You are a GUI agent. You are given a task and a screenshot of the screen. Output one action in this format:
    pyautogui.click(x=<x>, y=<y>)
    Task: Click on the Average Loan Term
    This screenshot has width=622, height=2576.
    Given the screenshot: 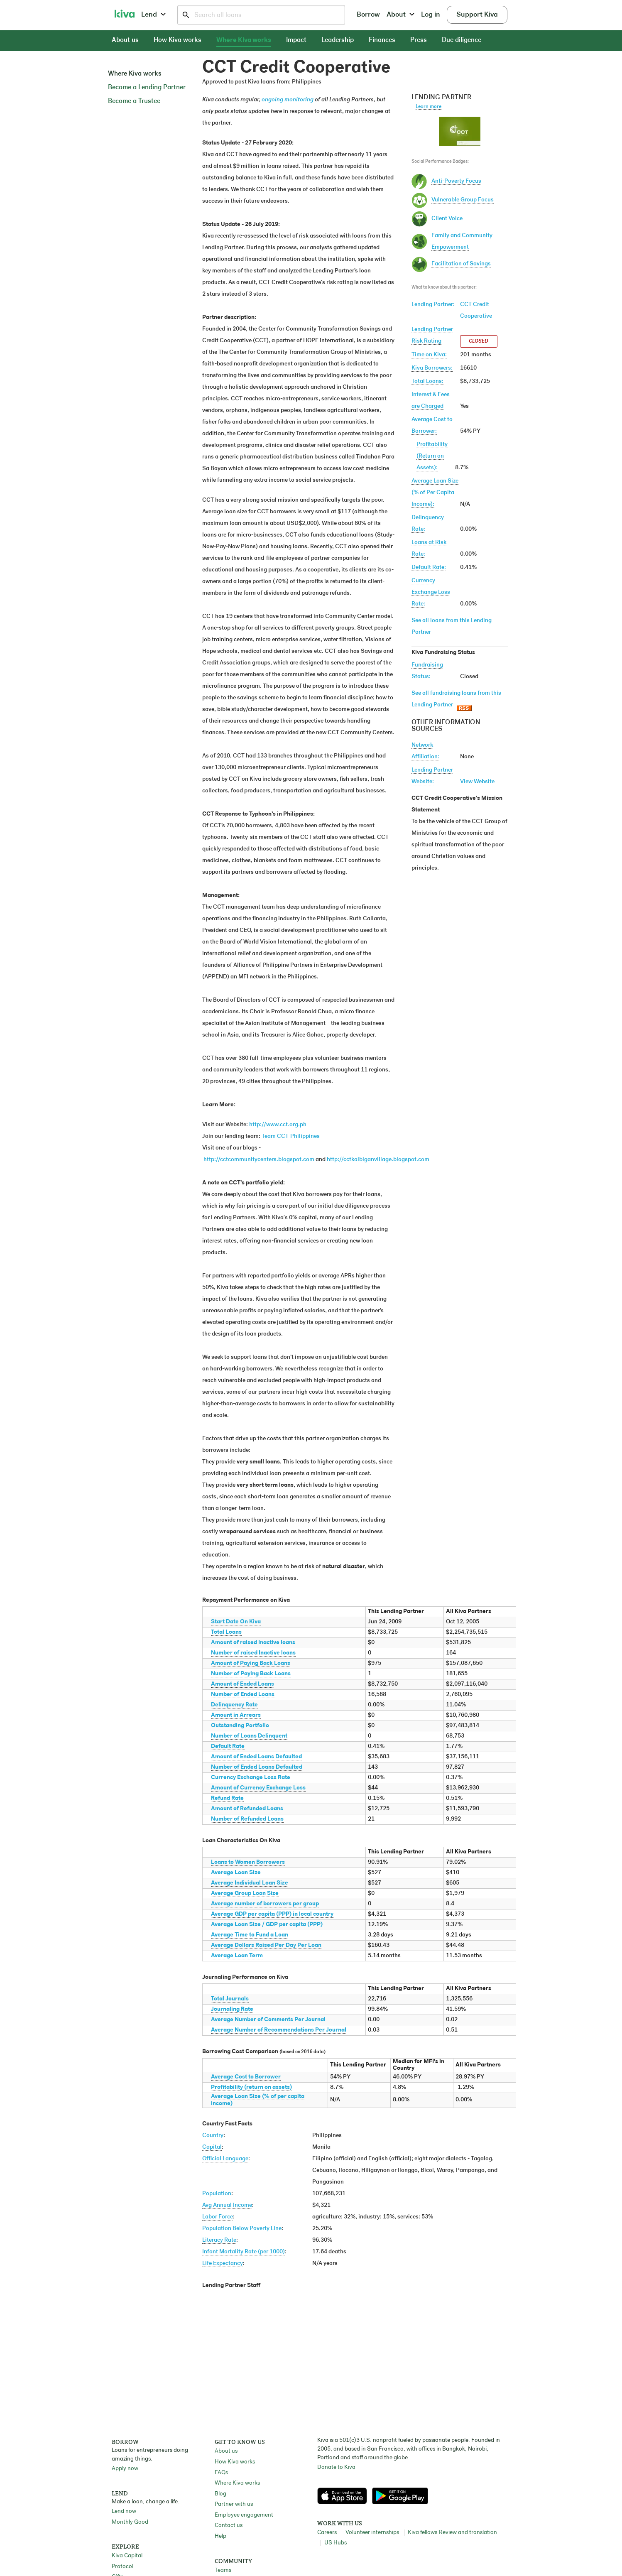 What is the action you would take?
    pyautogui.click(x=237, y=1956)
    